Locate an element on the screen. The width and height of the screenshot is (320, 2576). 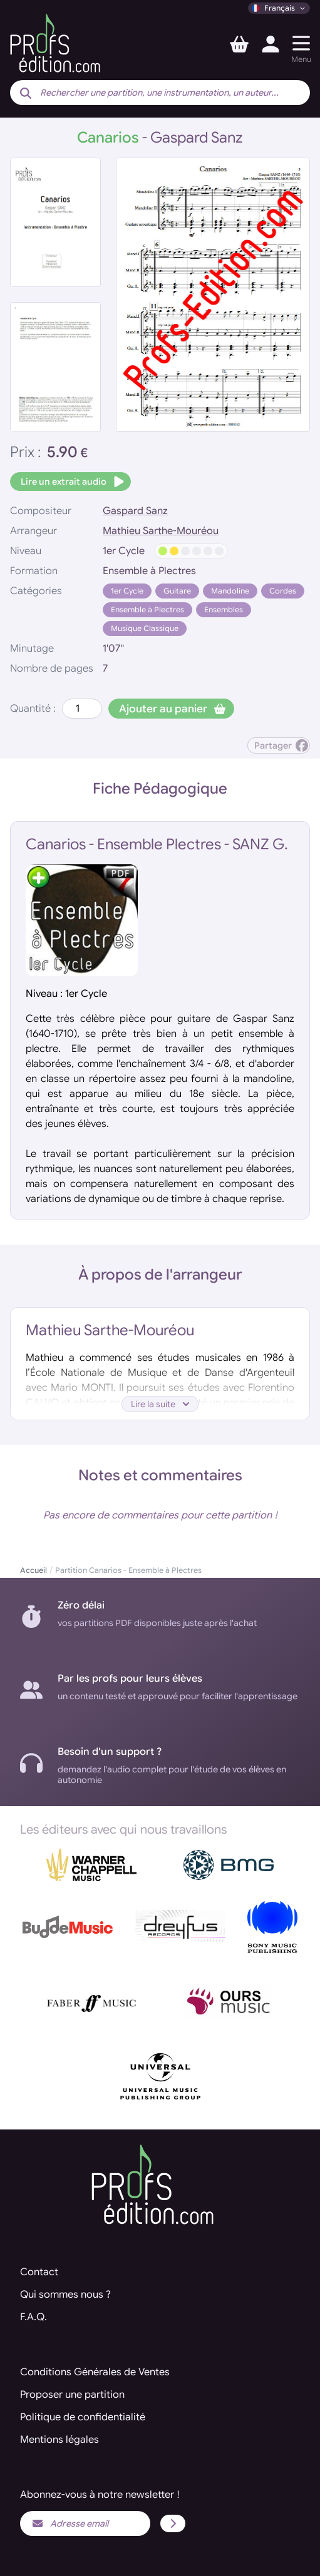
Cordes is located at coordinates (282, 590).